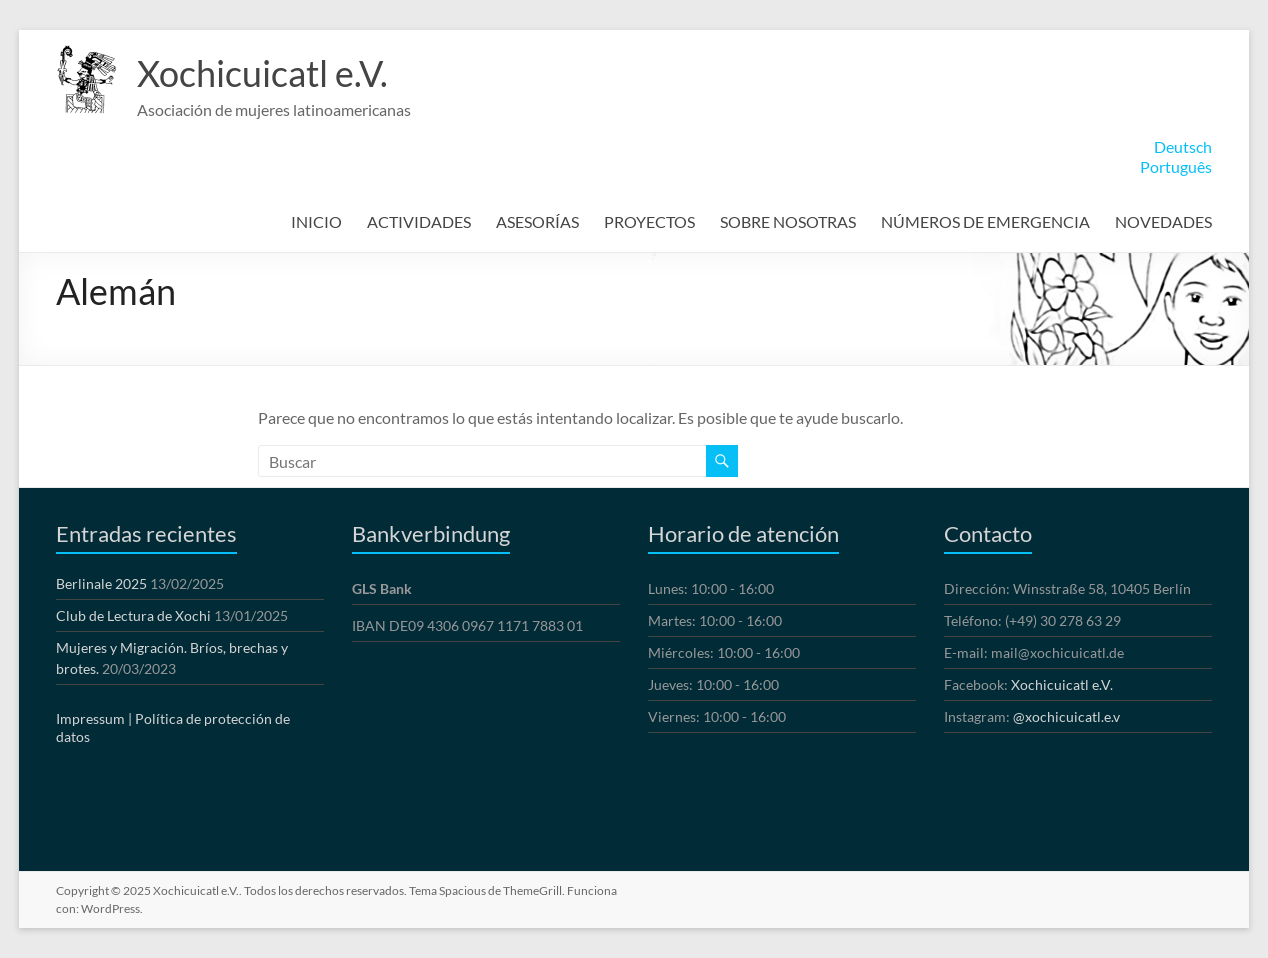  Describe the element at coordinates (985, 221) in the screenshot. I see `NÚMEROS DE EMERGENCIA` at that location.